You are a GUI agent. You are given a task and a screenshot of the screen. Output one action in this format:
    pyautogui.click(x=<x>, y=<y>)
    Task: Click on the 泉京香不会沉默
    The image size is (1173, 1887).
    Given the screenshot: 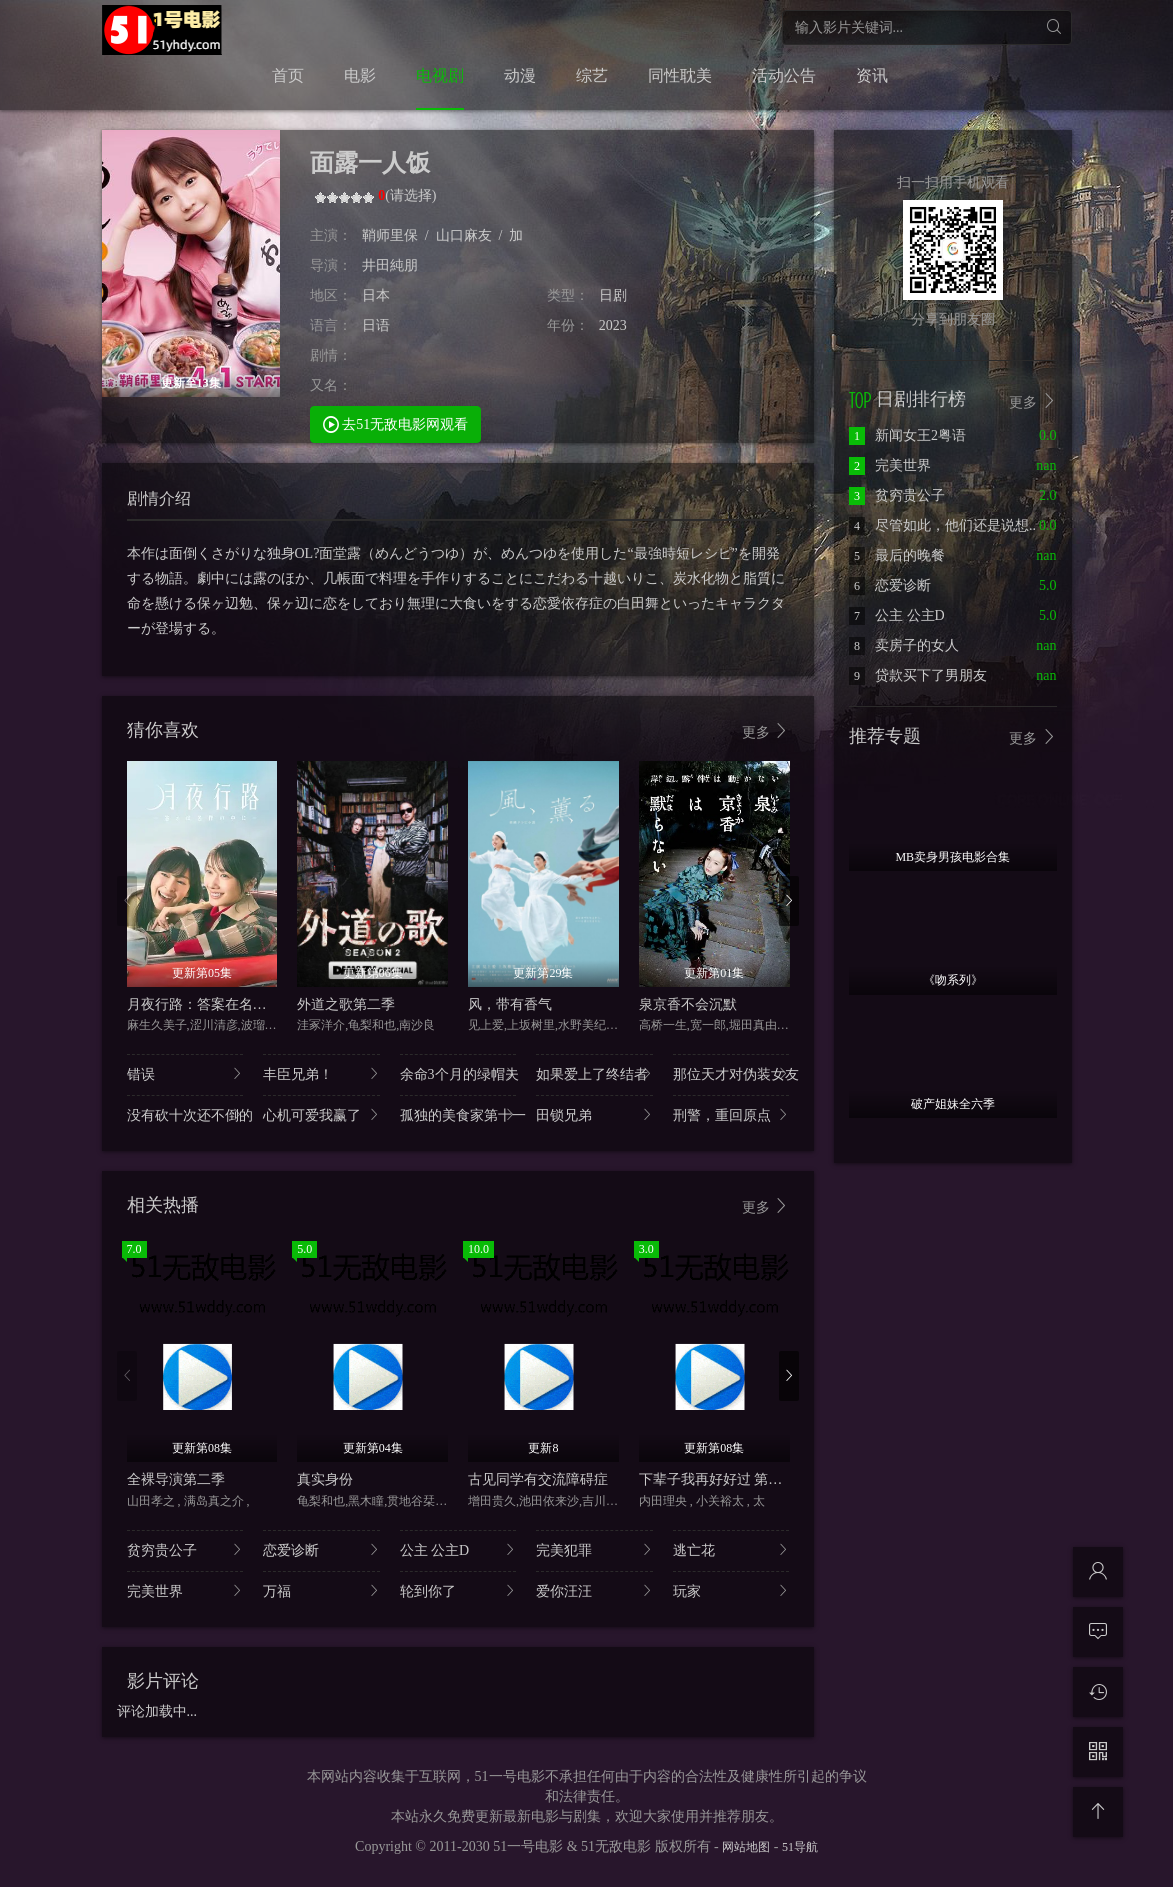 What is the action you would take?
    pyautogui.click(x=688, y=1004)
    